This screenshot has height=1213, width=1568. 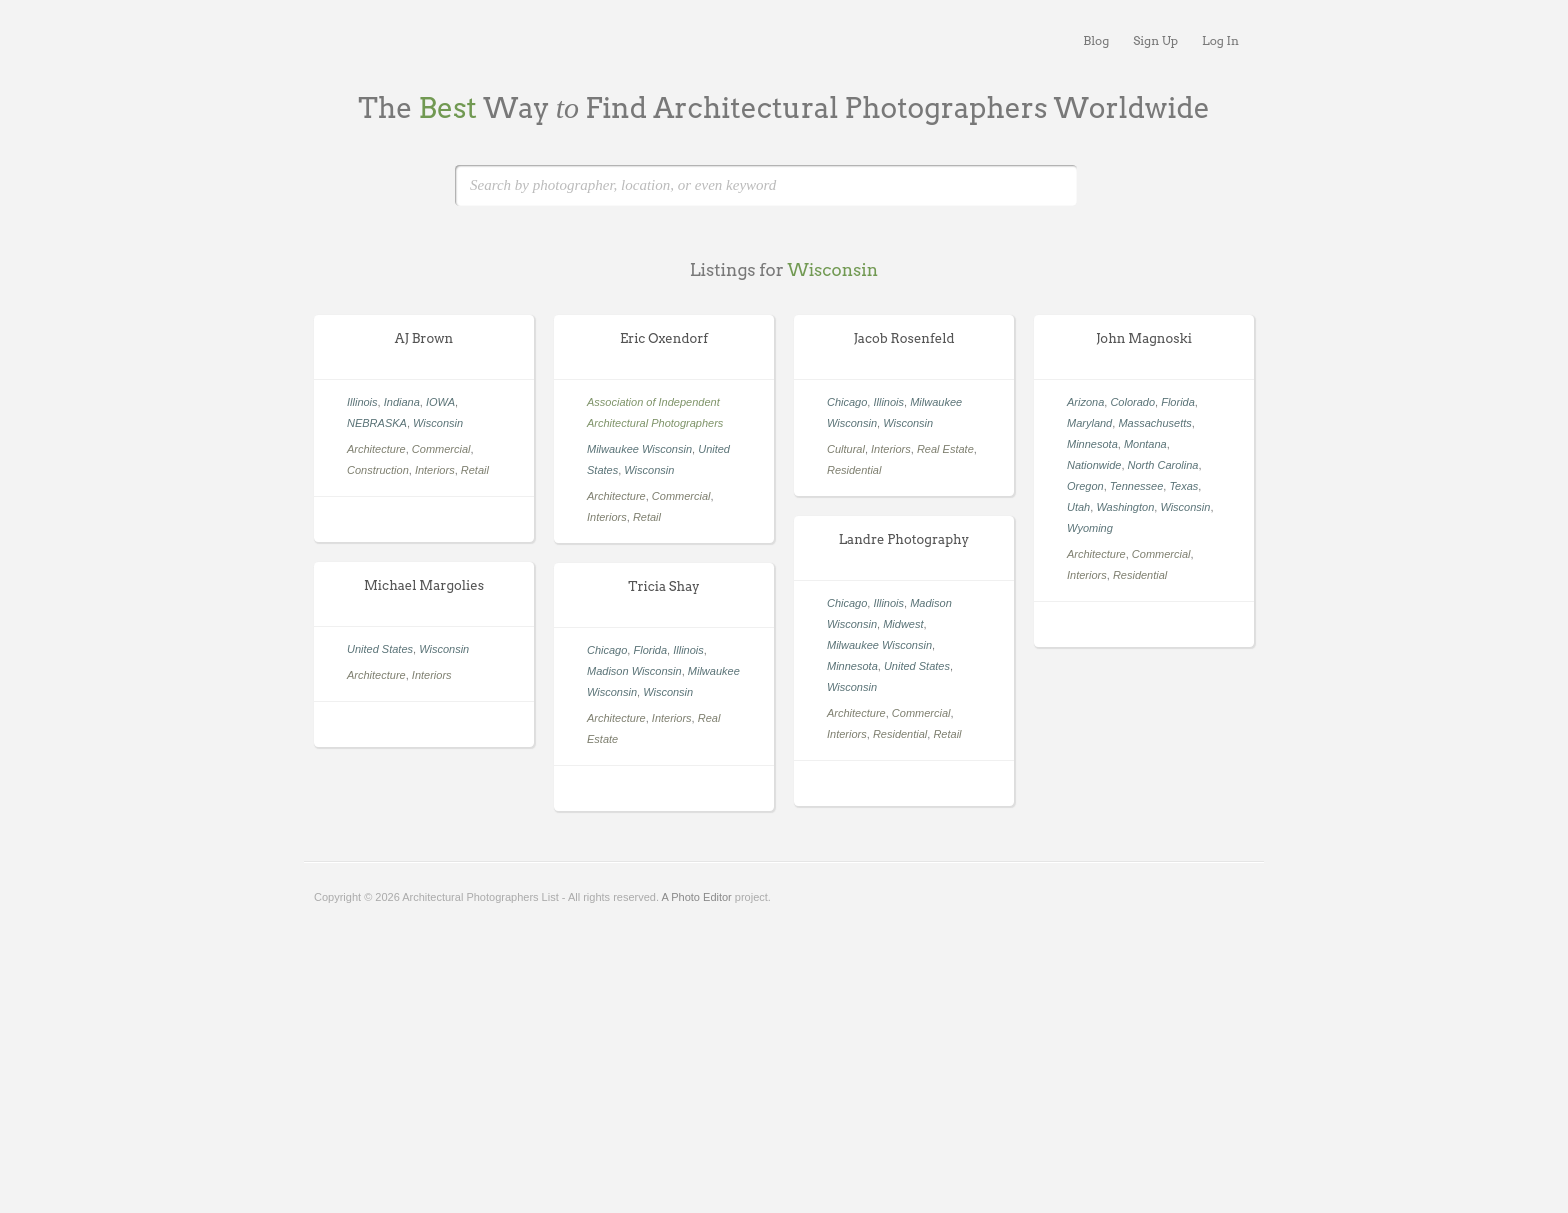 What do you see at coordinates (1092, 444) in the screenshot?
I see `Minnesota` at bounding box center [1092, 444].